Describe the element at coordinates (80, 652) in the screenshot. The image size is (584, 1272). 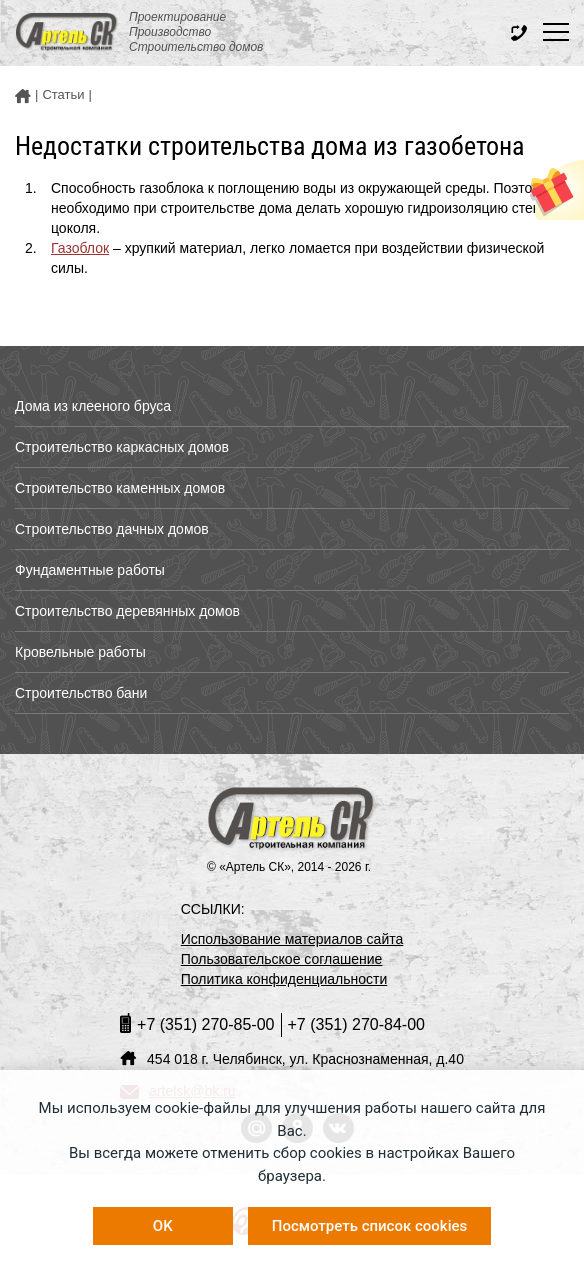
I see `Кровельные работы` at that location.